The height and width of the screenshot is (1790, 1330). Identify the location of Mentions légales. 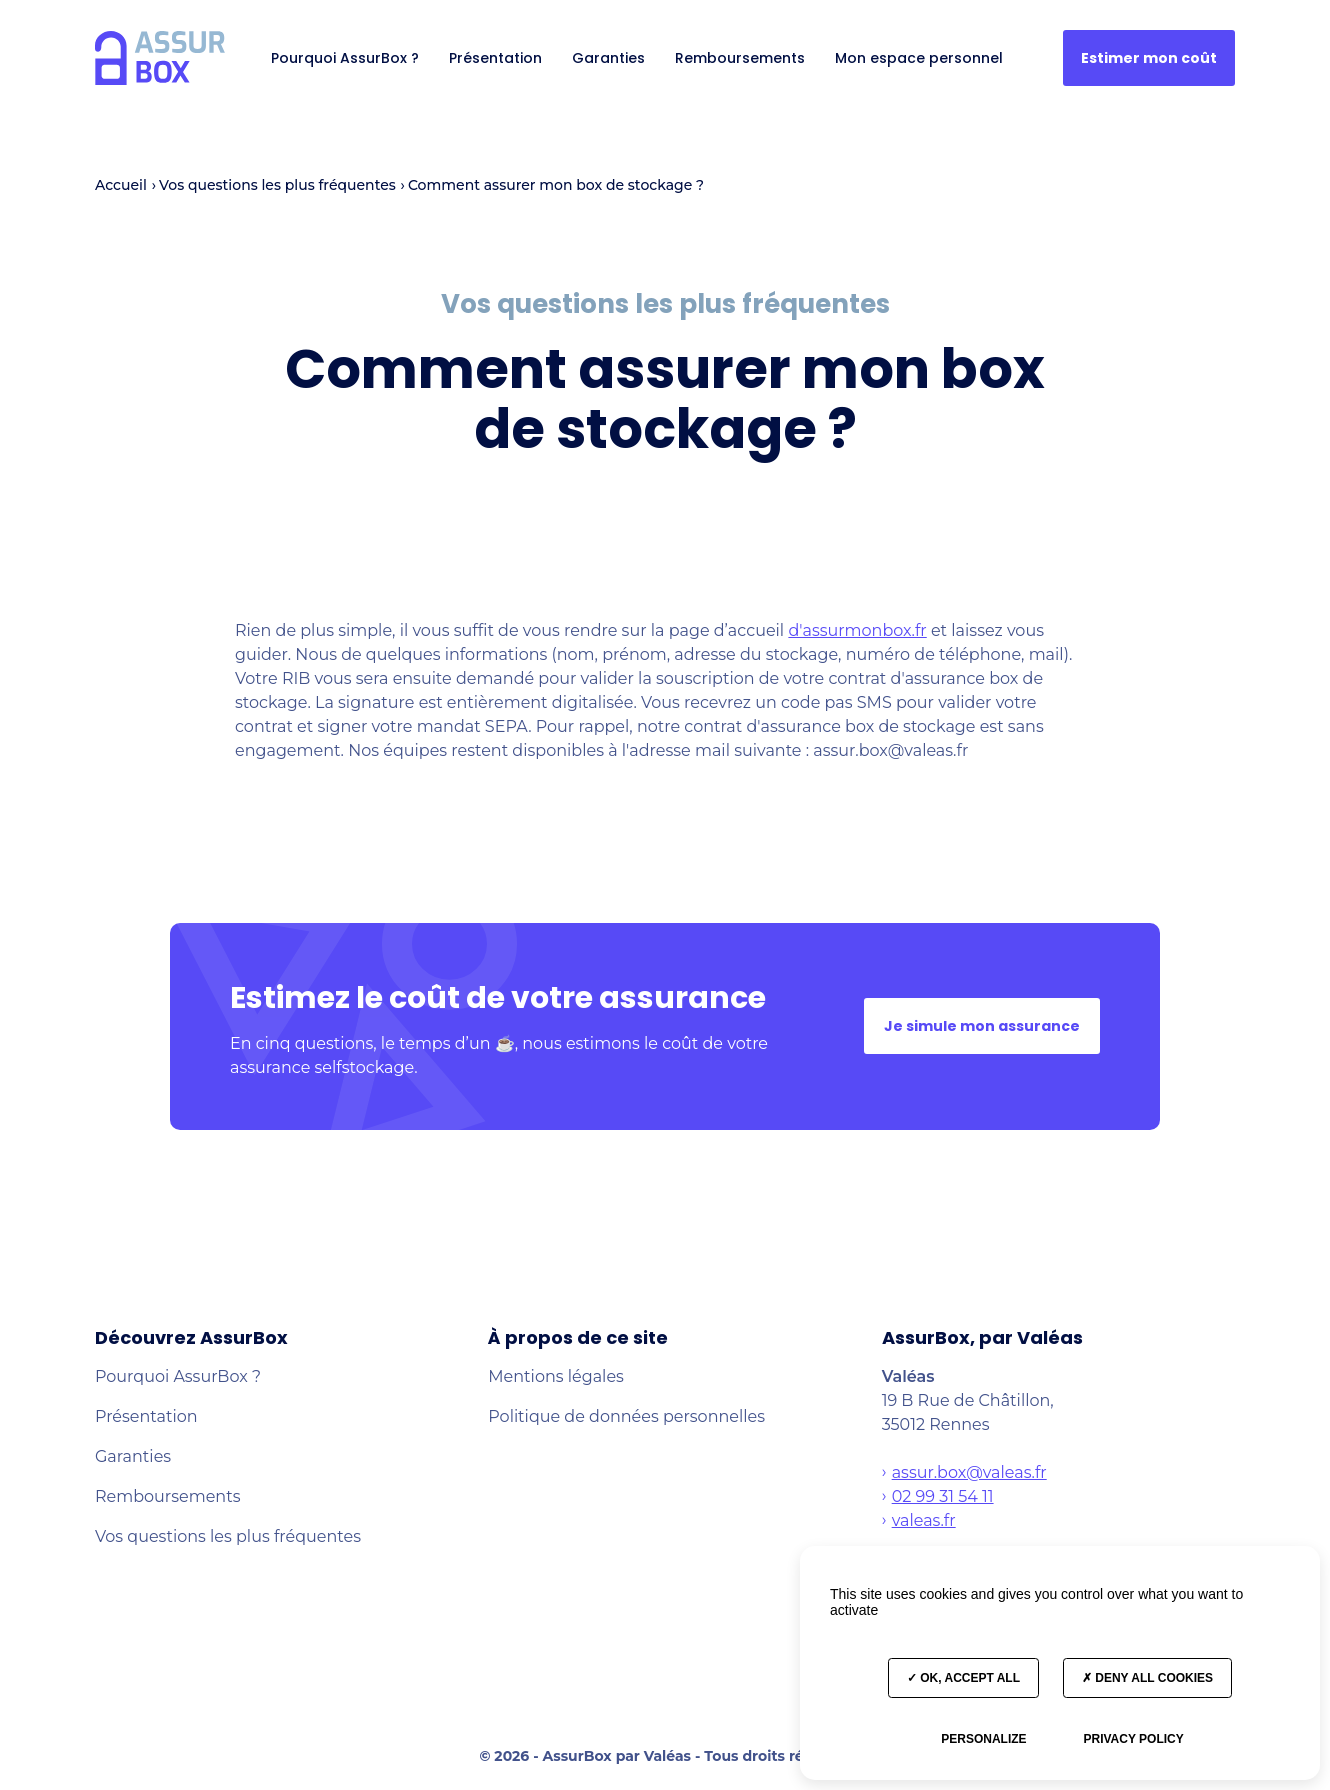
(556, 1376).